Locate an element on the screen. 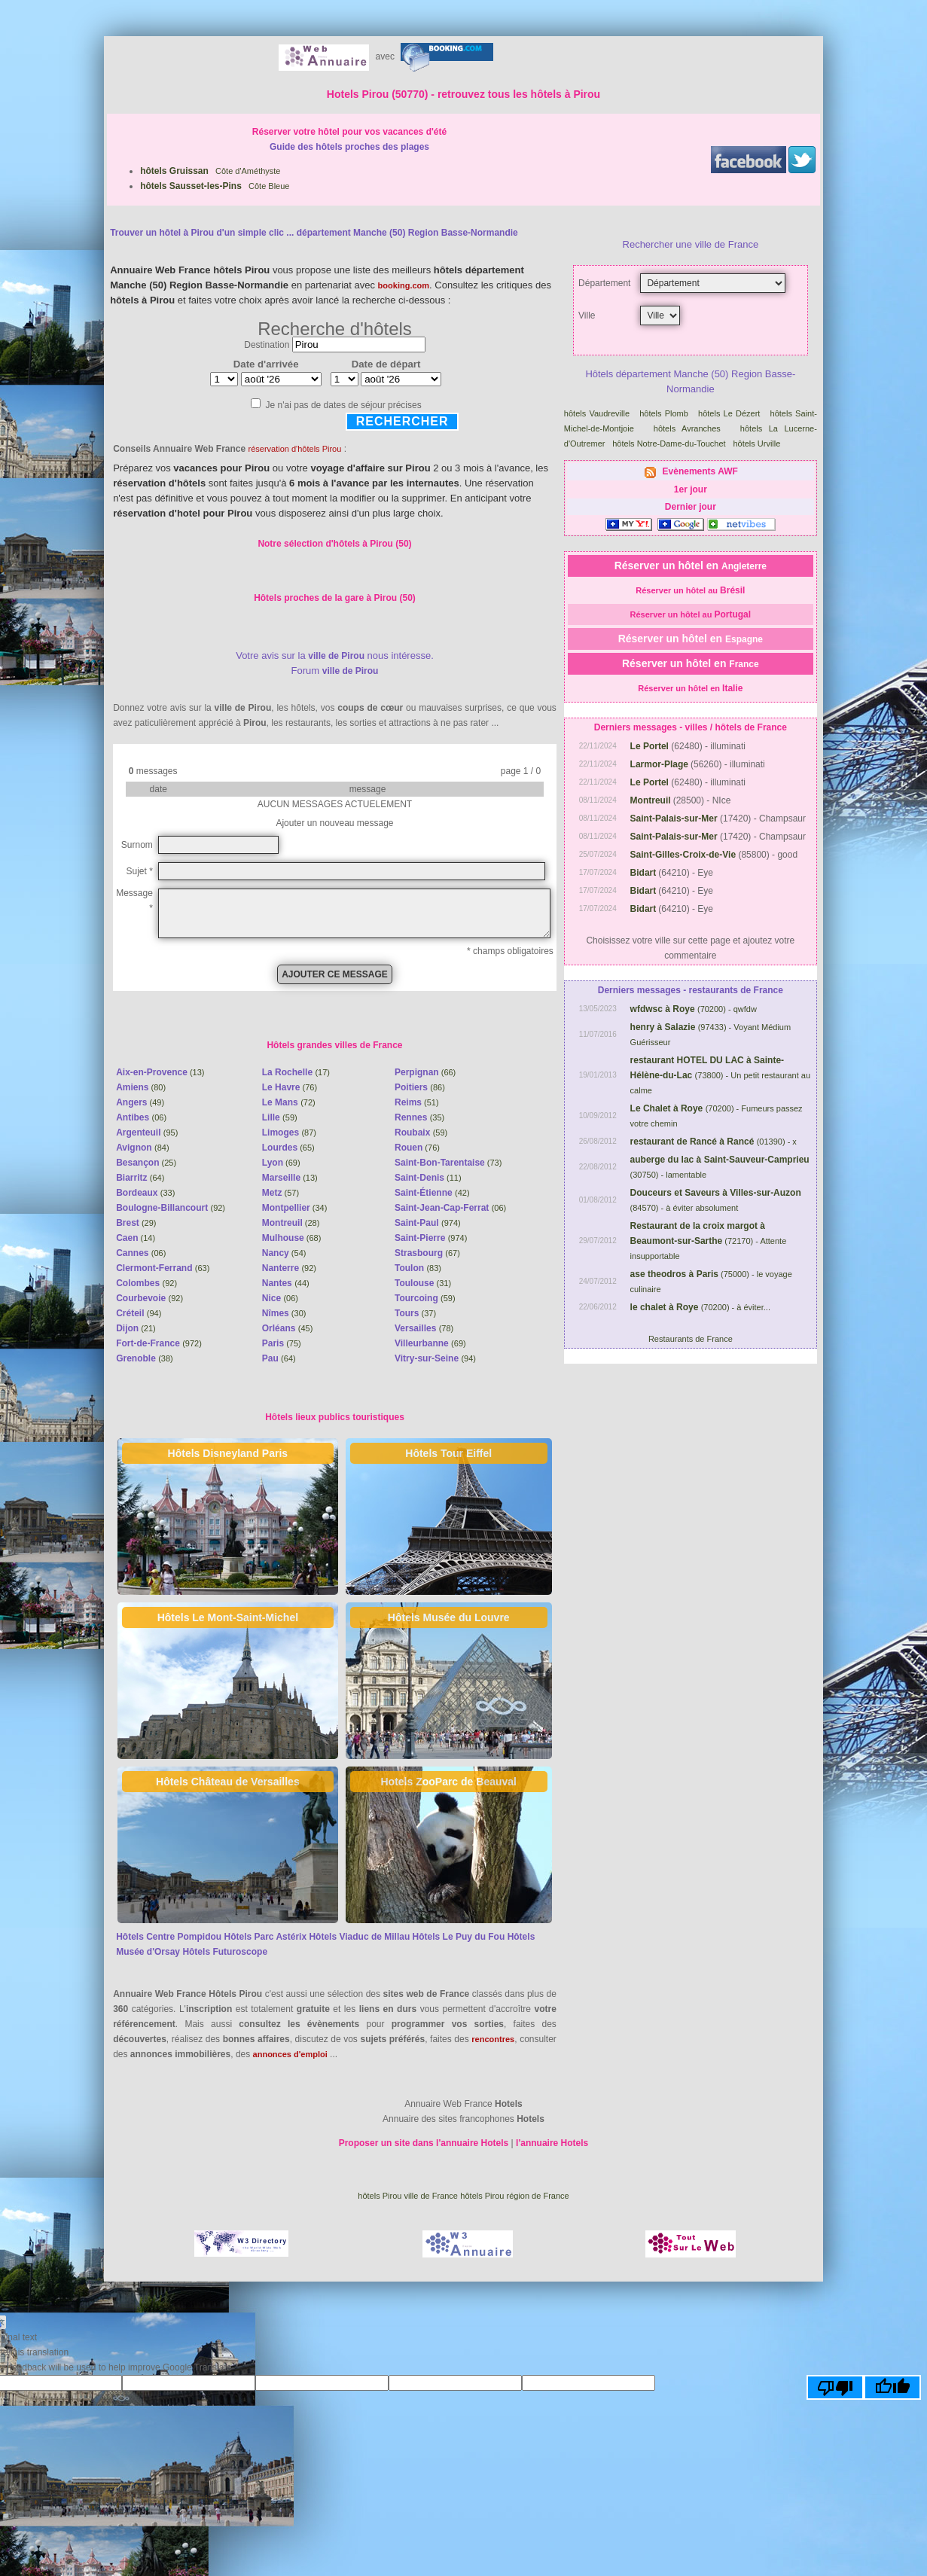  réservation d'hôtels Pirou is located at coordinates (295, 448).